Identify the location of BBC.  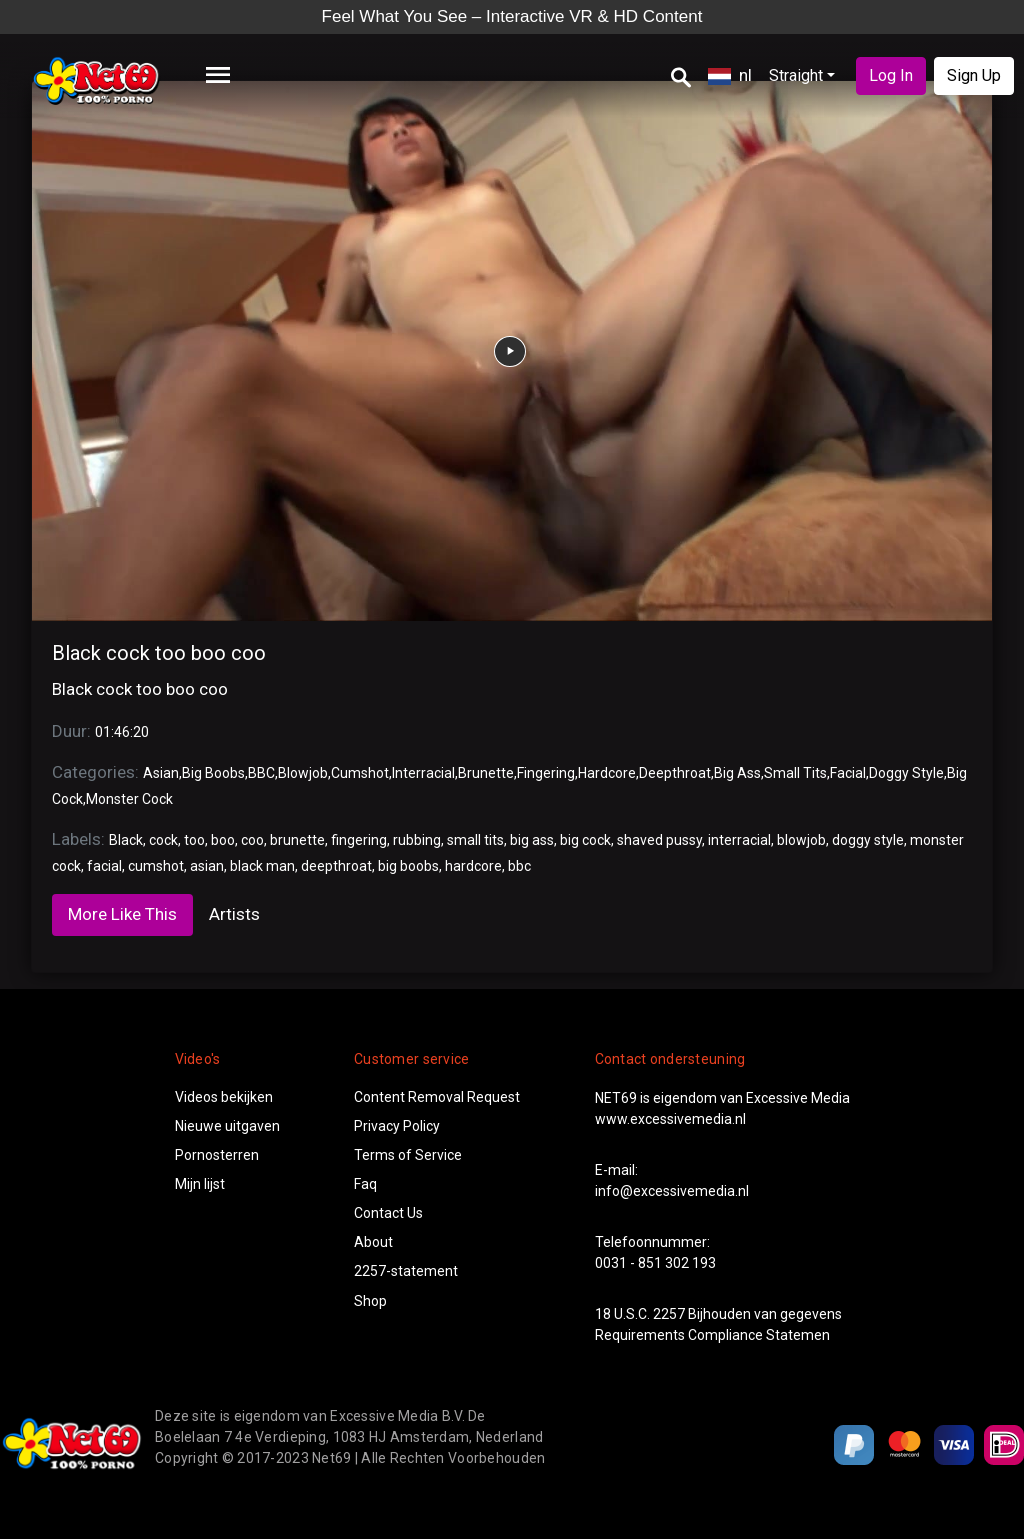
(261, 773).